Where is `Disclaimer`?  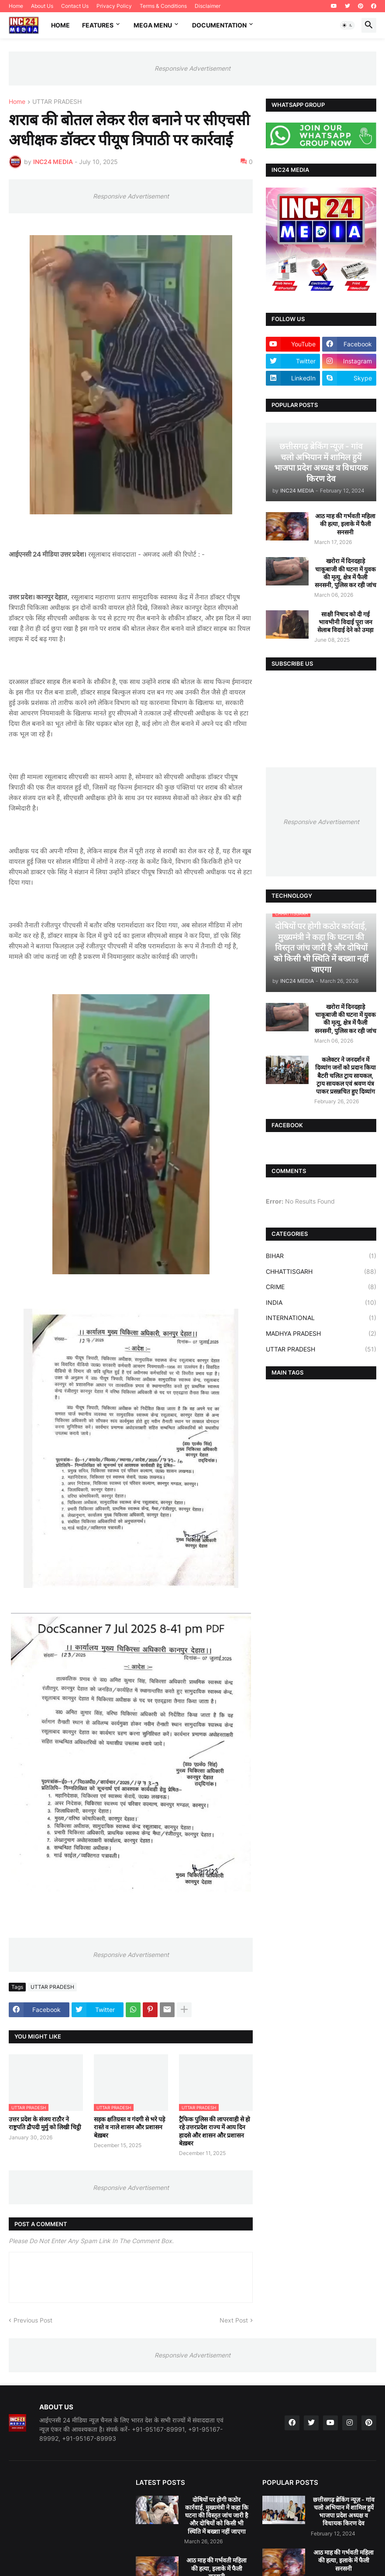 Disclaimer is located at coordinates (207, 6).